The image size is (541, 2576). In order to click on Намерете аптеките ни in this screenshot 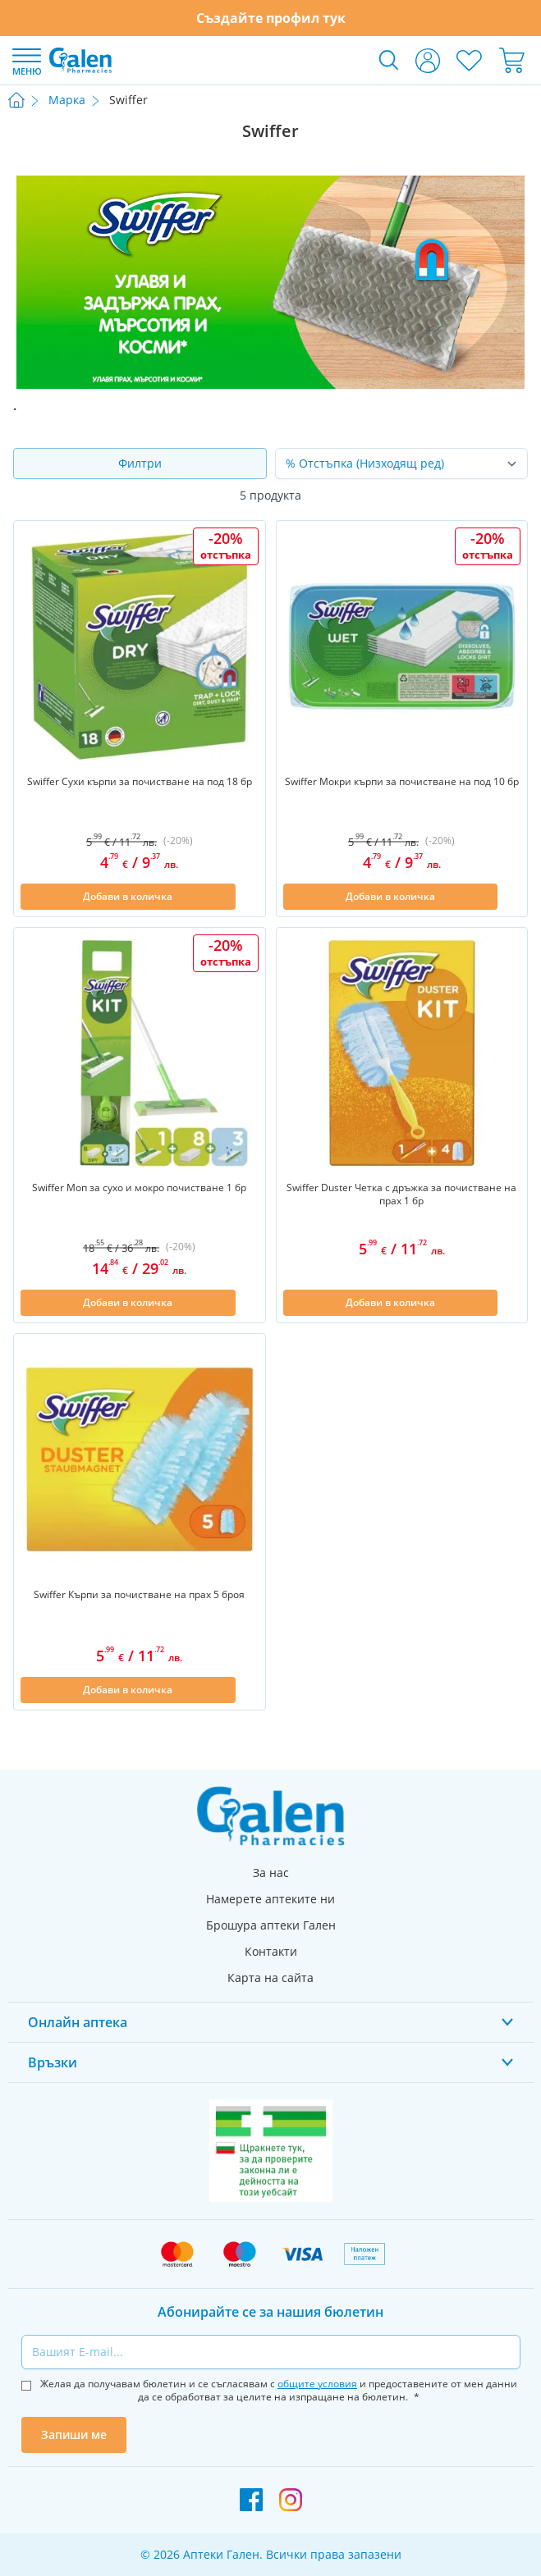, I will do `click(270, 1899)`.